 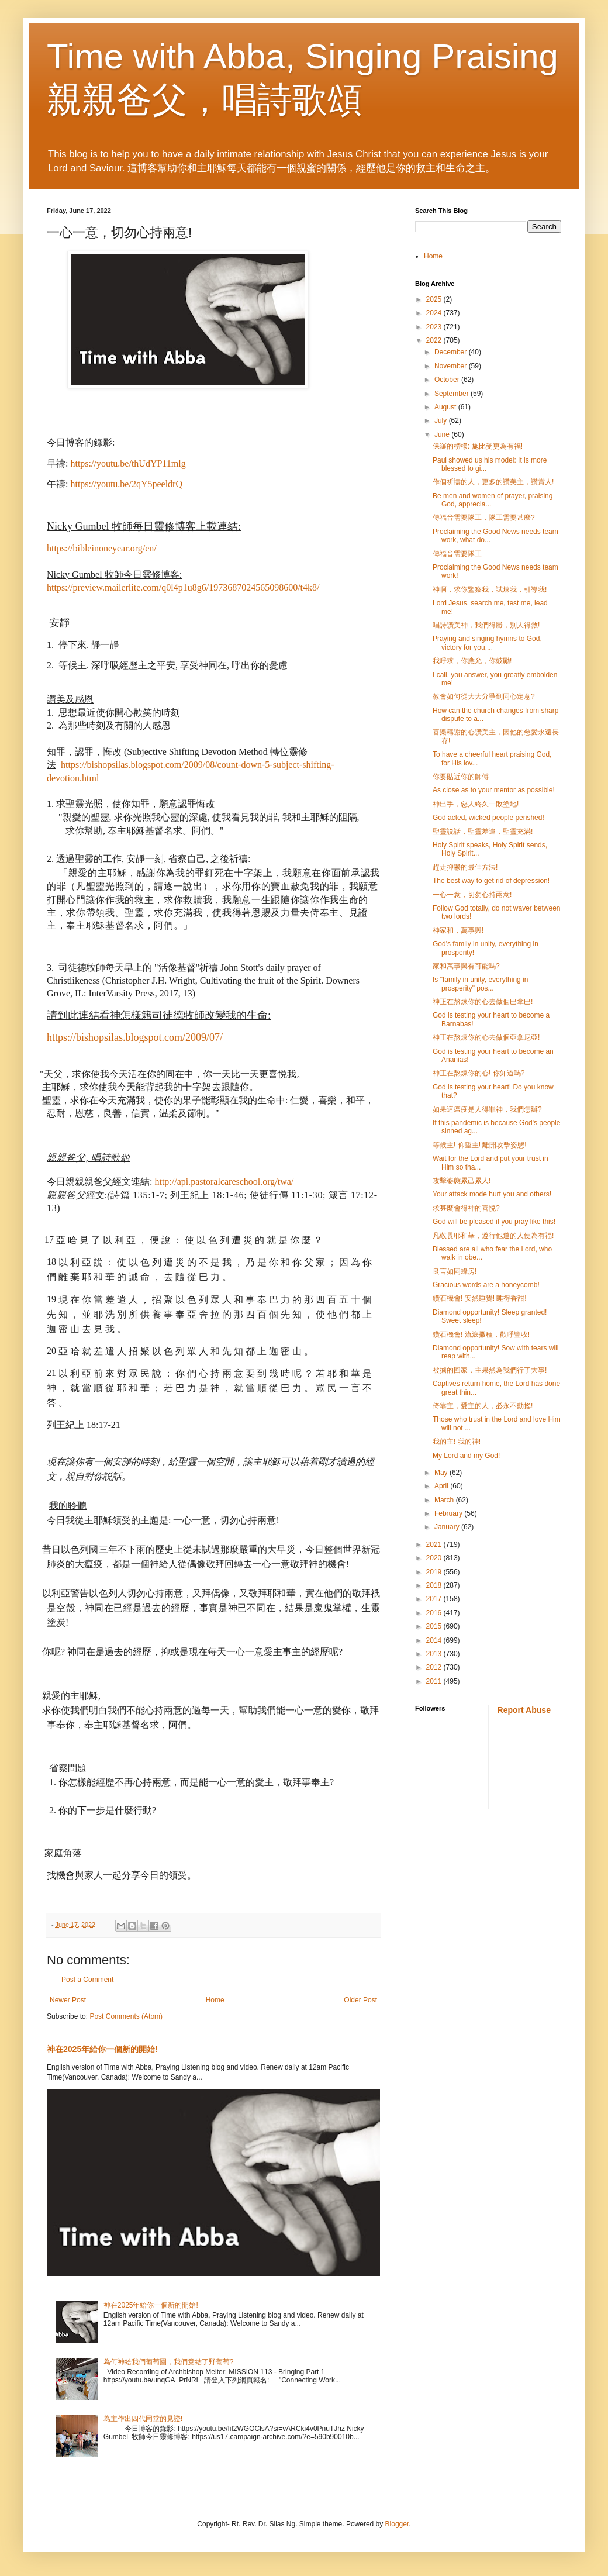 I want to click on 為主作出四代同堂的見證!, so click(x=142, y=2419).